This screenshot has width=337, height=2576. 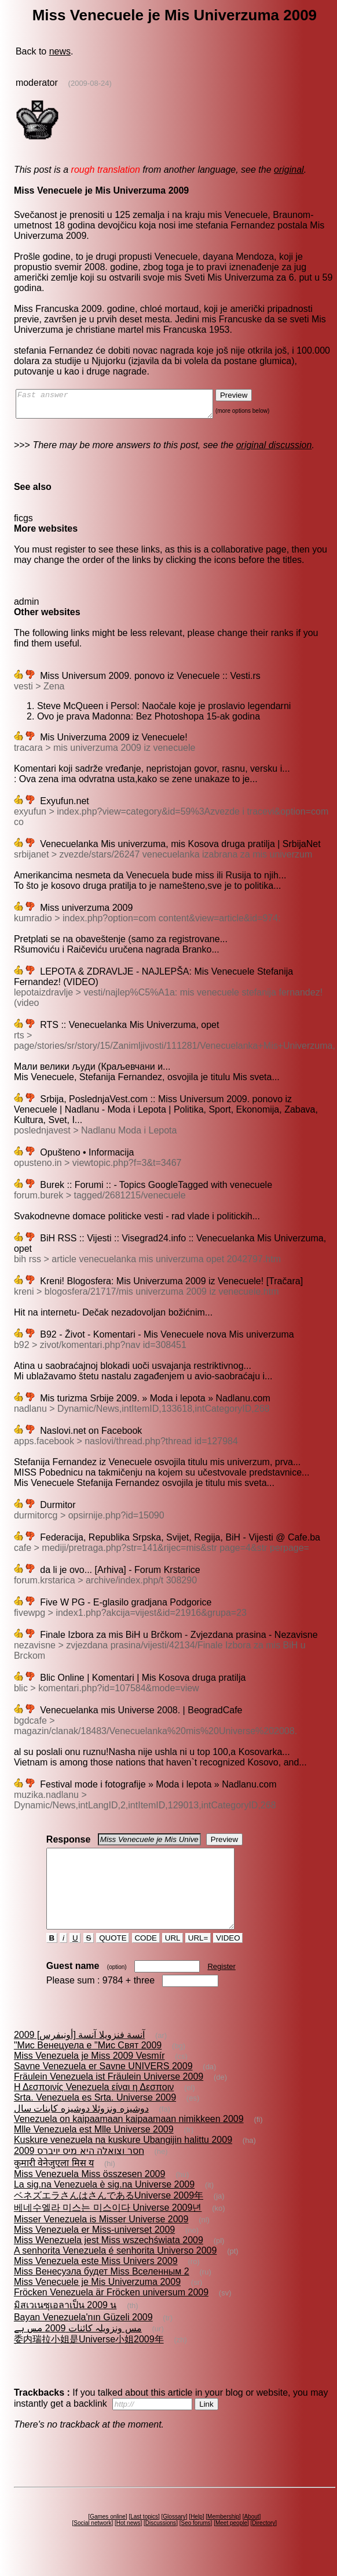 What do you see at coordinates (123, 2161) in the screenshot?
I see `Kuskure venezuela na kuskure Ubangijin halittu 2009` at bounding box center [123, 2161].